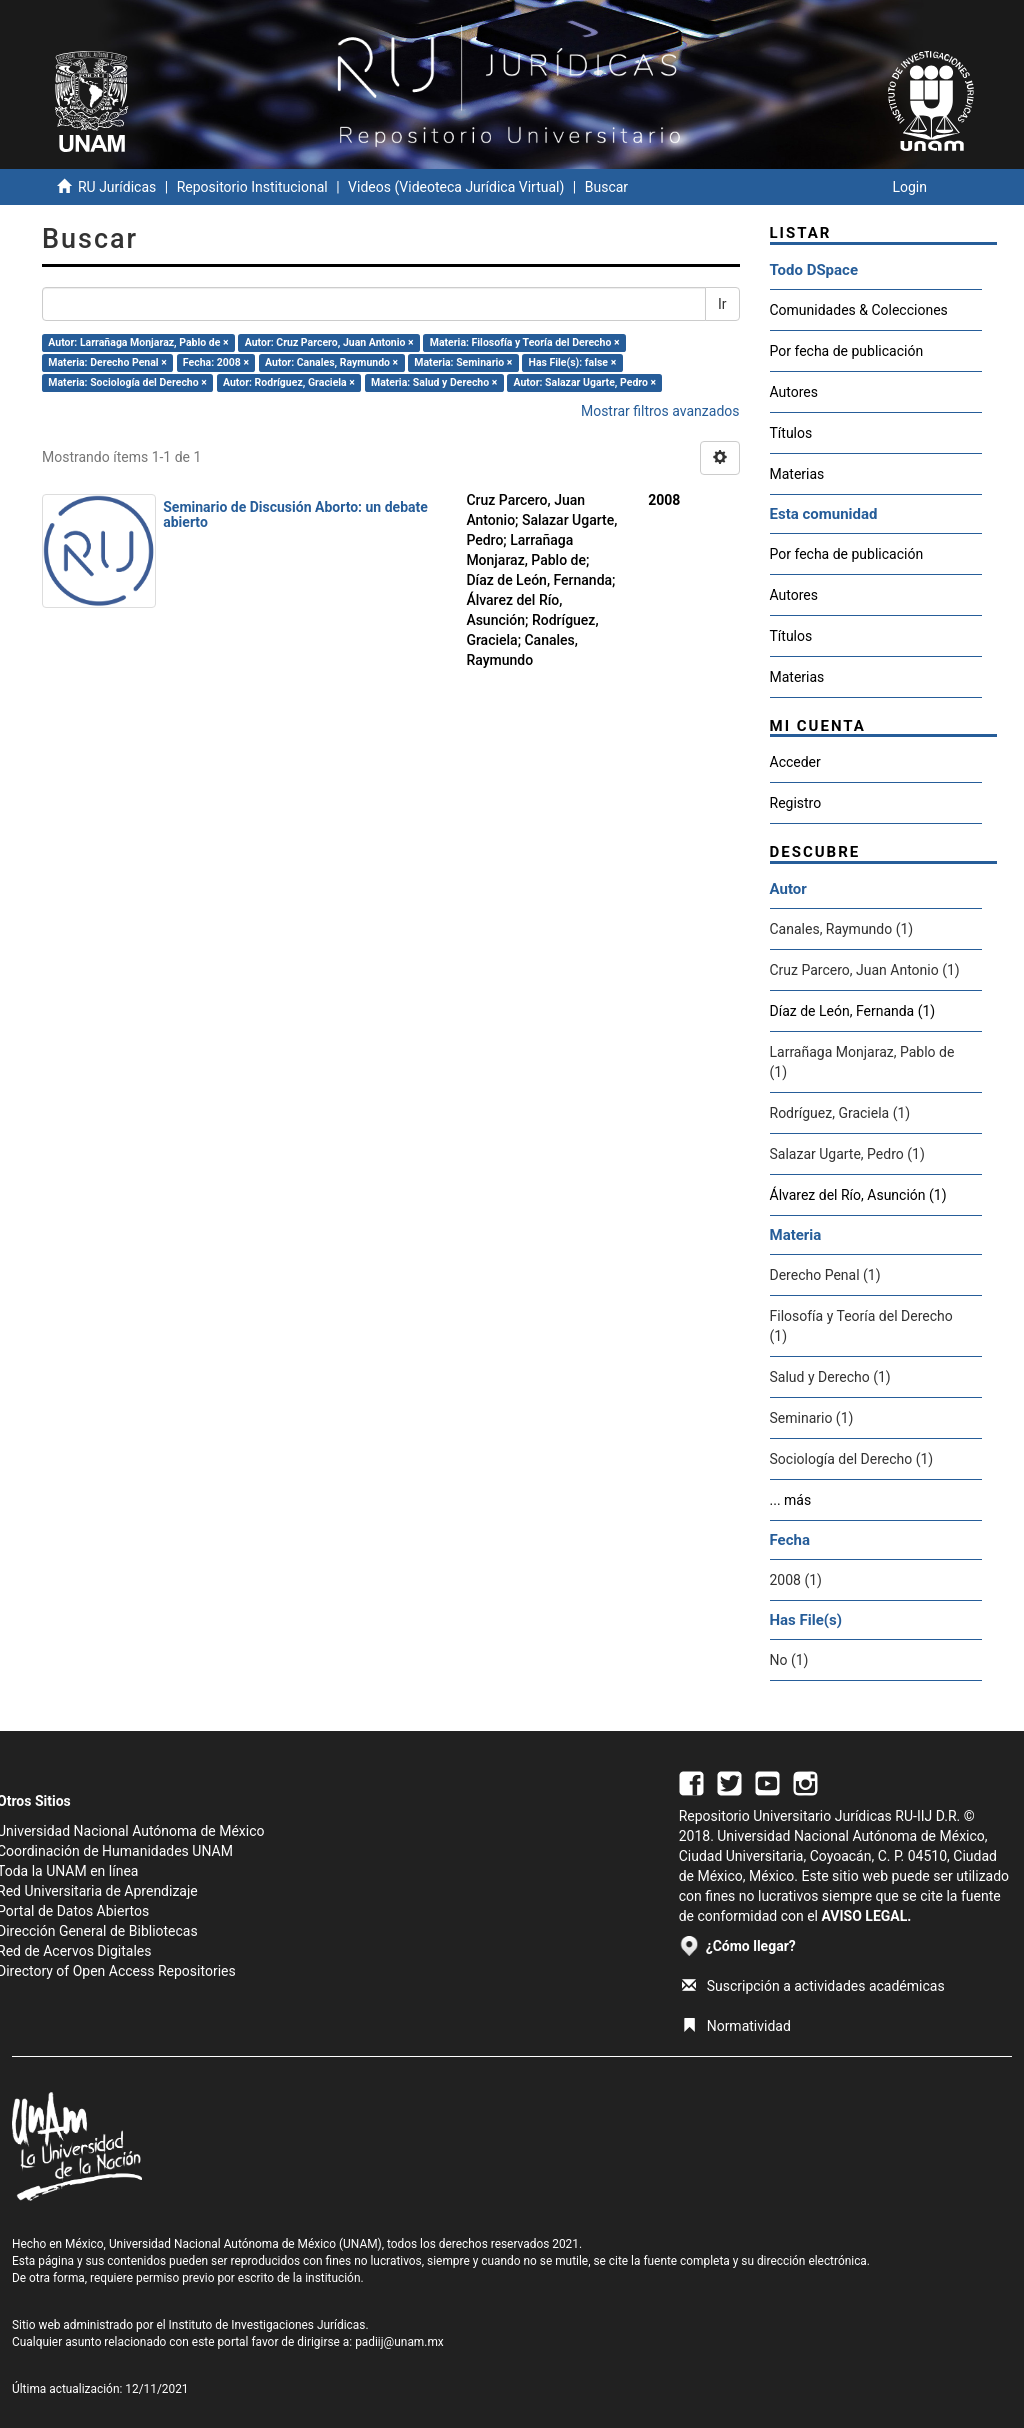 The image size is (1024, 2428). Describe the element at coordinates (847, 351) in the screenshot. I see `Por fecha de publicación` at that location.